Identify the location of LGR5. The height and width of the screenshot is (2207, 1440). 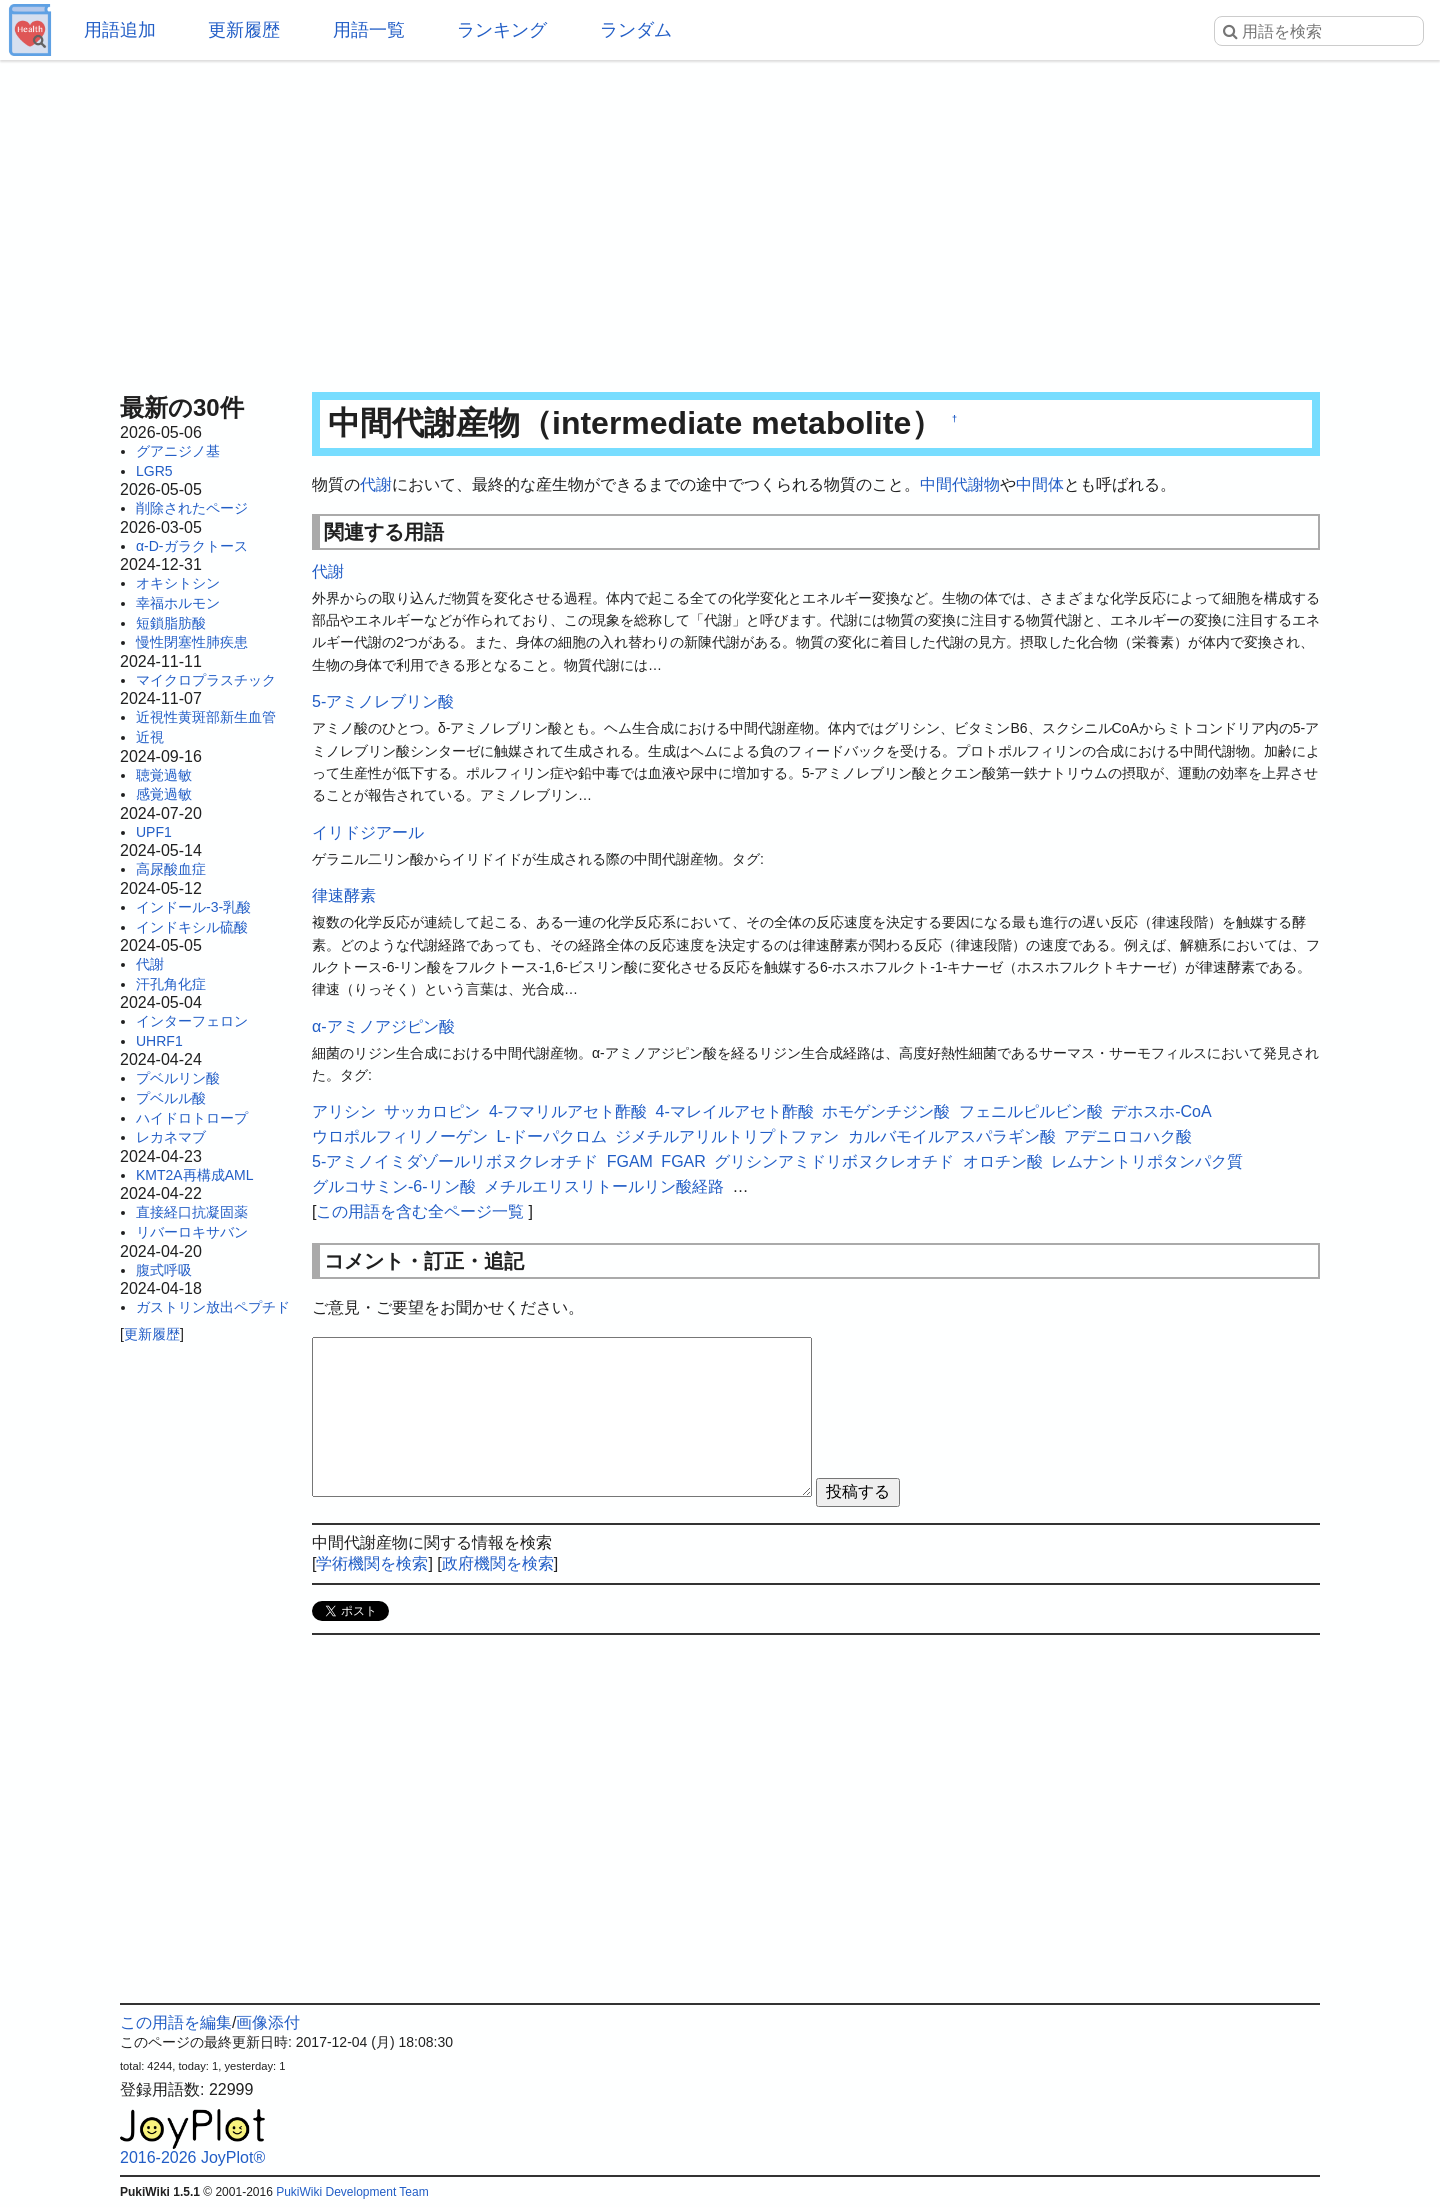
(154, 471).